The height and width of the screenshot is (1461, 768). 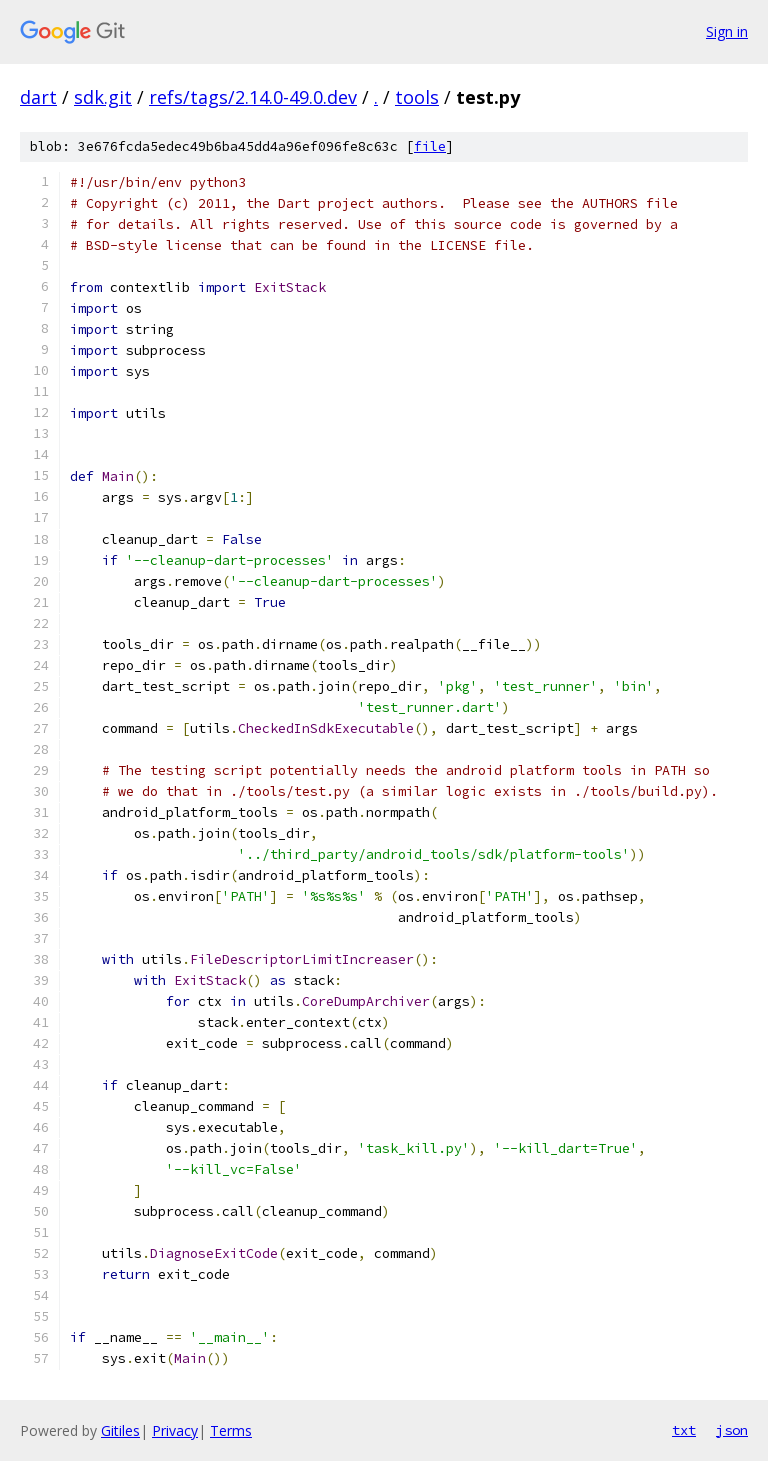 What do you see at coordinates (684, 1430) in the screenshot?
I see `txt` at bounding box center [684, 1430].